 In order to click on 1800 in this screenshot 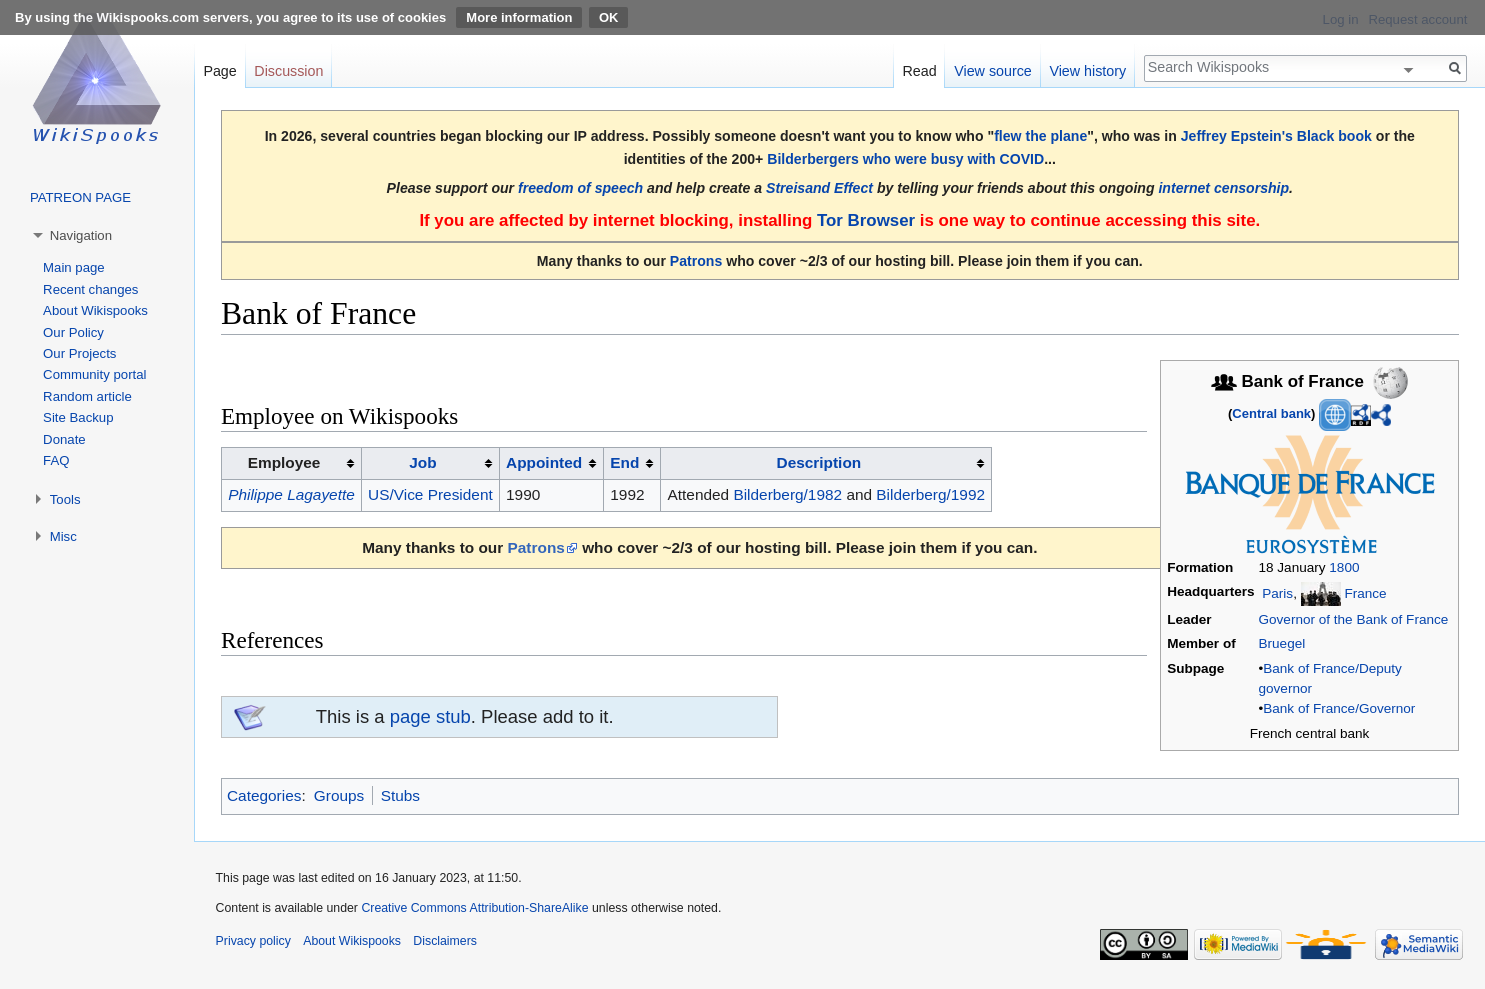, I will do `click(1344, 567)`.